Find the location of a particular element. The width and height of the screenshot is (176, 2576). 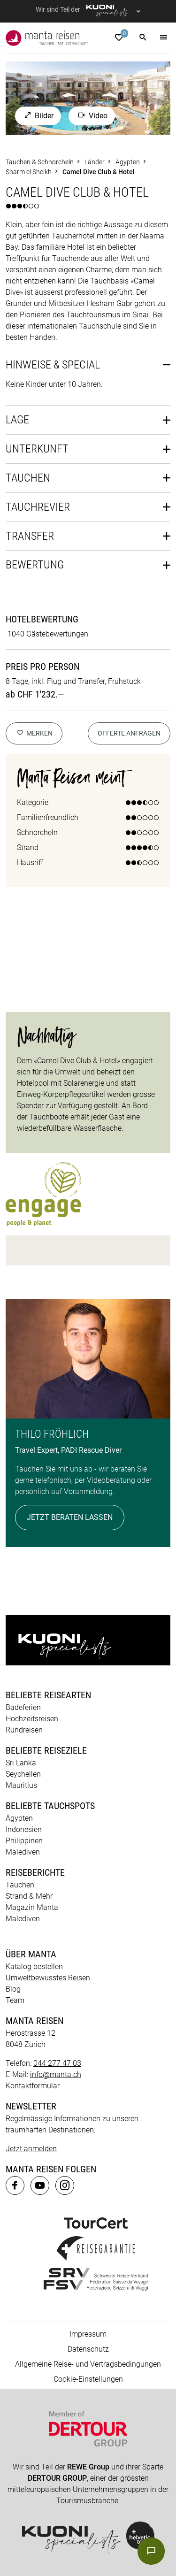

Reiseberichte is located at coordinates (35, 1872).